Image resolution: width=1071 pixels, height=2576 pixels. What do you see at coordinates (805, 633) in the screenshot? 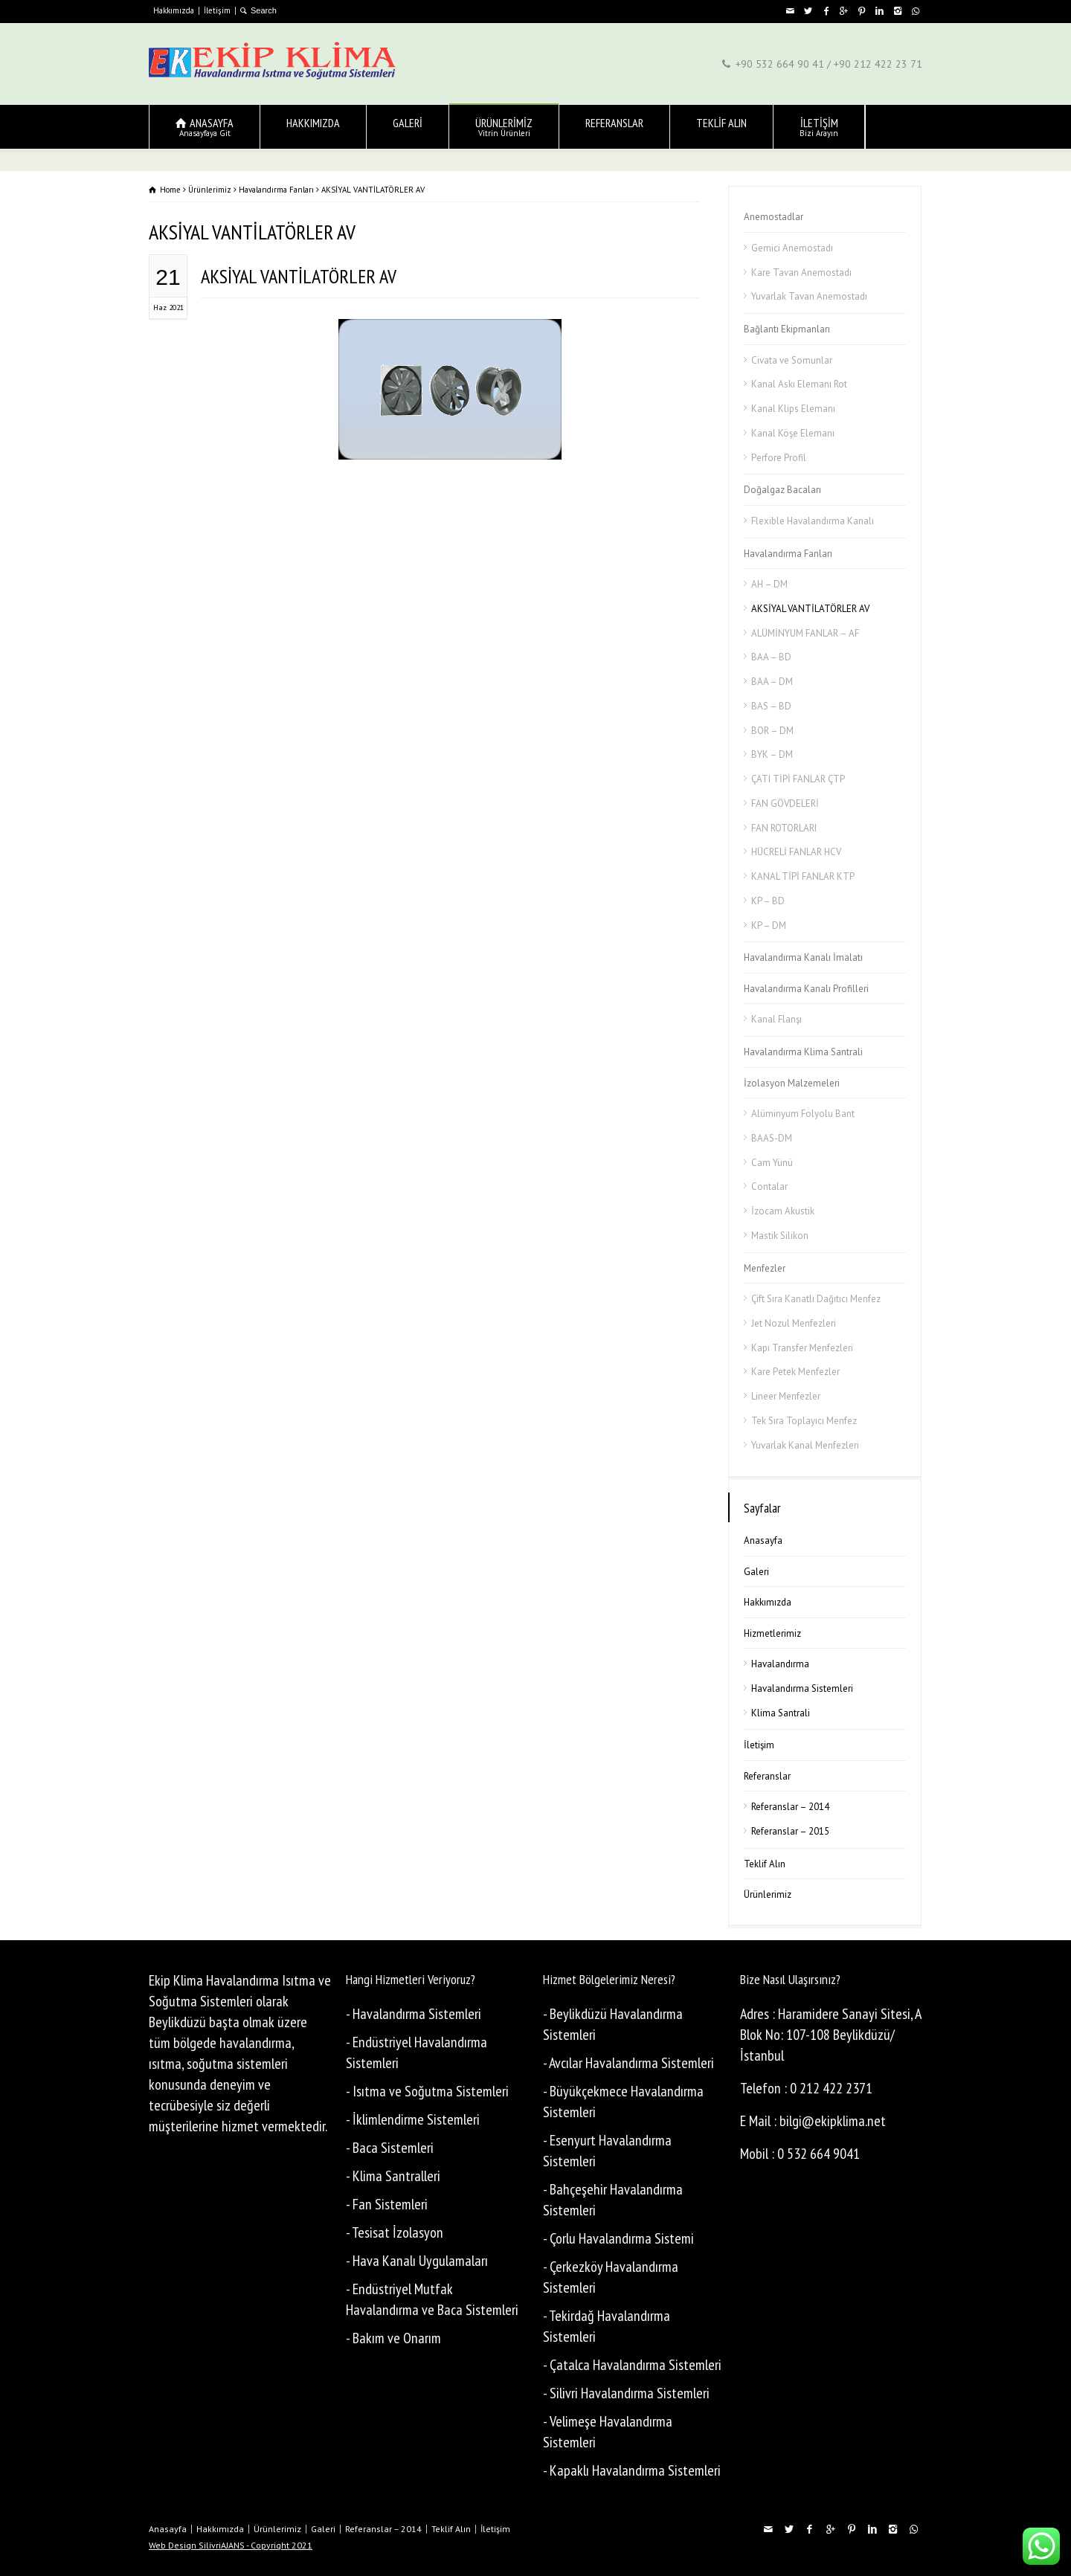
I see `ALÜMİNYUM FANLAR – AF` at bounding box center [805, 633].